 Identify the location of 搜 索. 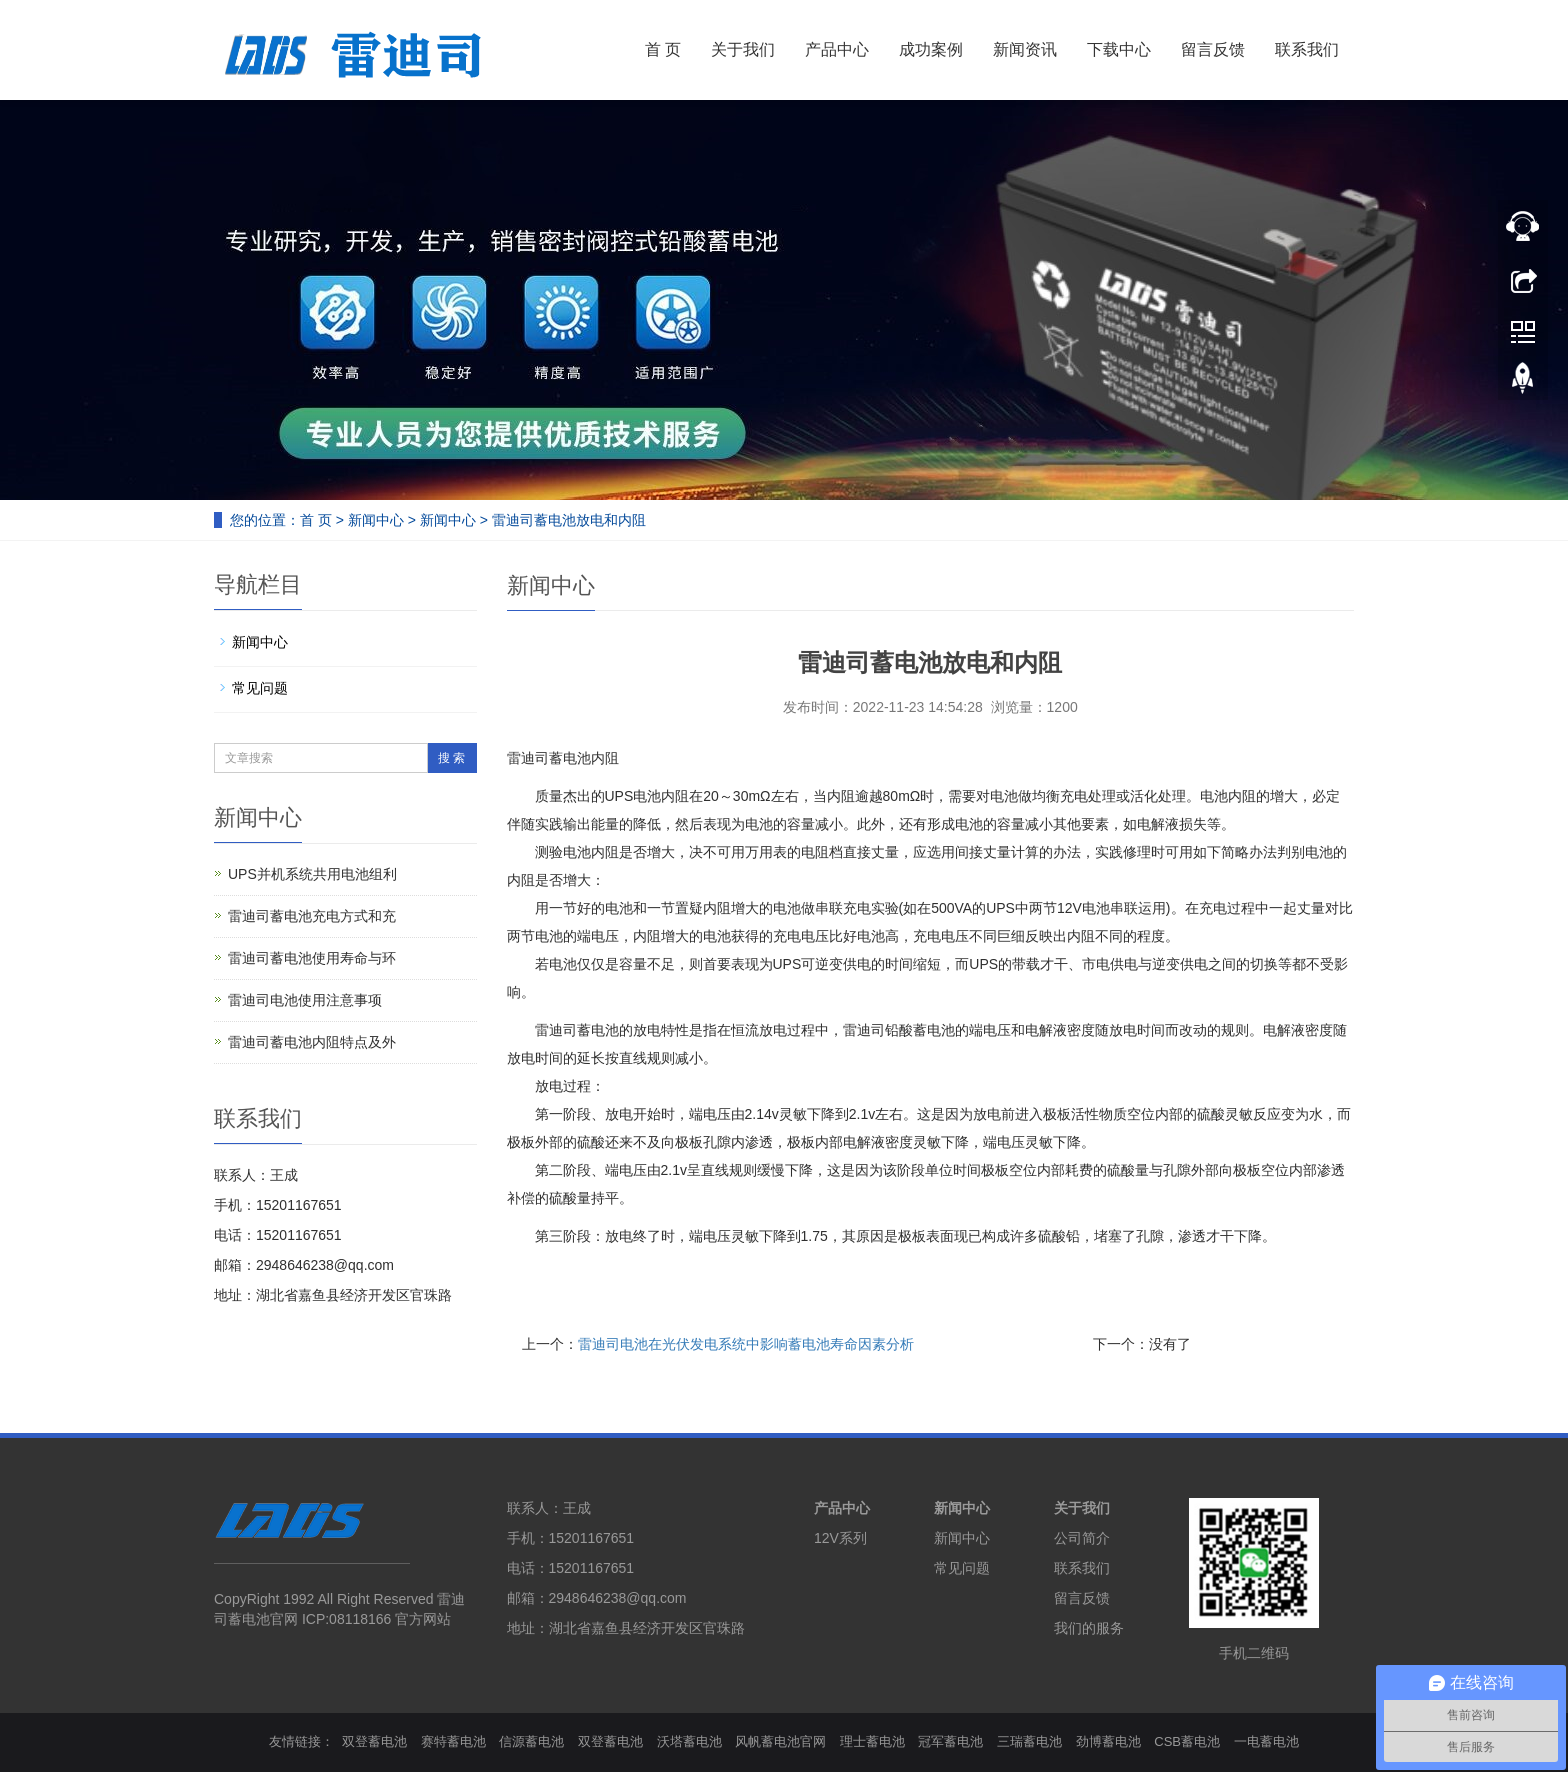
(451, 758).